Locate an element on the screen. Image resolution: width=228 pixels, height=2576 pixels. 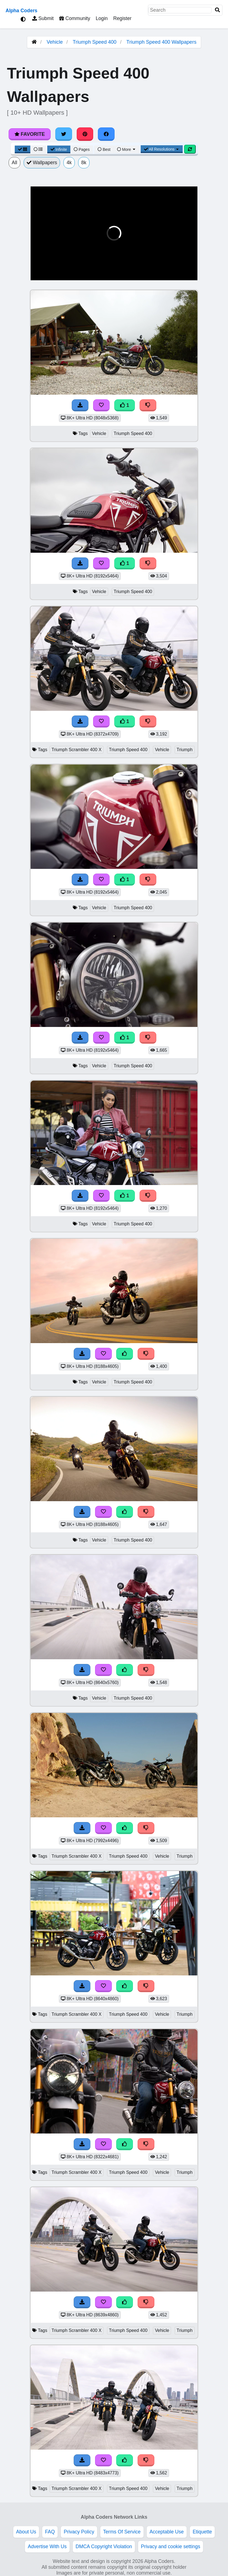
DMCA Copyright Violation is located at coordinates (104, 2546).